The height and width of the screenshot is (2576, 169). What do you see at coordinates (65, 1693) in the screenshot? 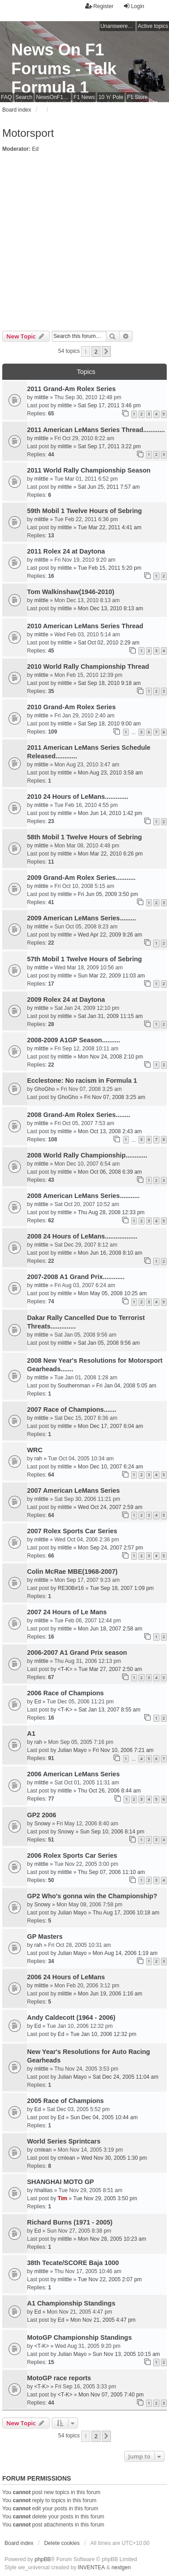
I see `2006 Race of Champions` at bounding box center [65, 1693].